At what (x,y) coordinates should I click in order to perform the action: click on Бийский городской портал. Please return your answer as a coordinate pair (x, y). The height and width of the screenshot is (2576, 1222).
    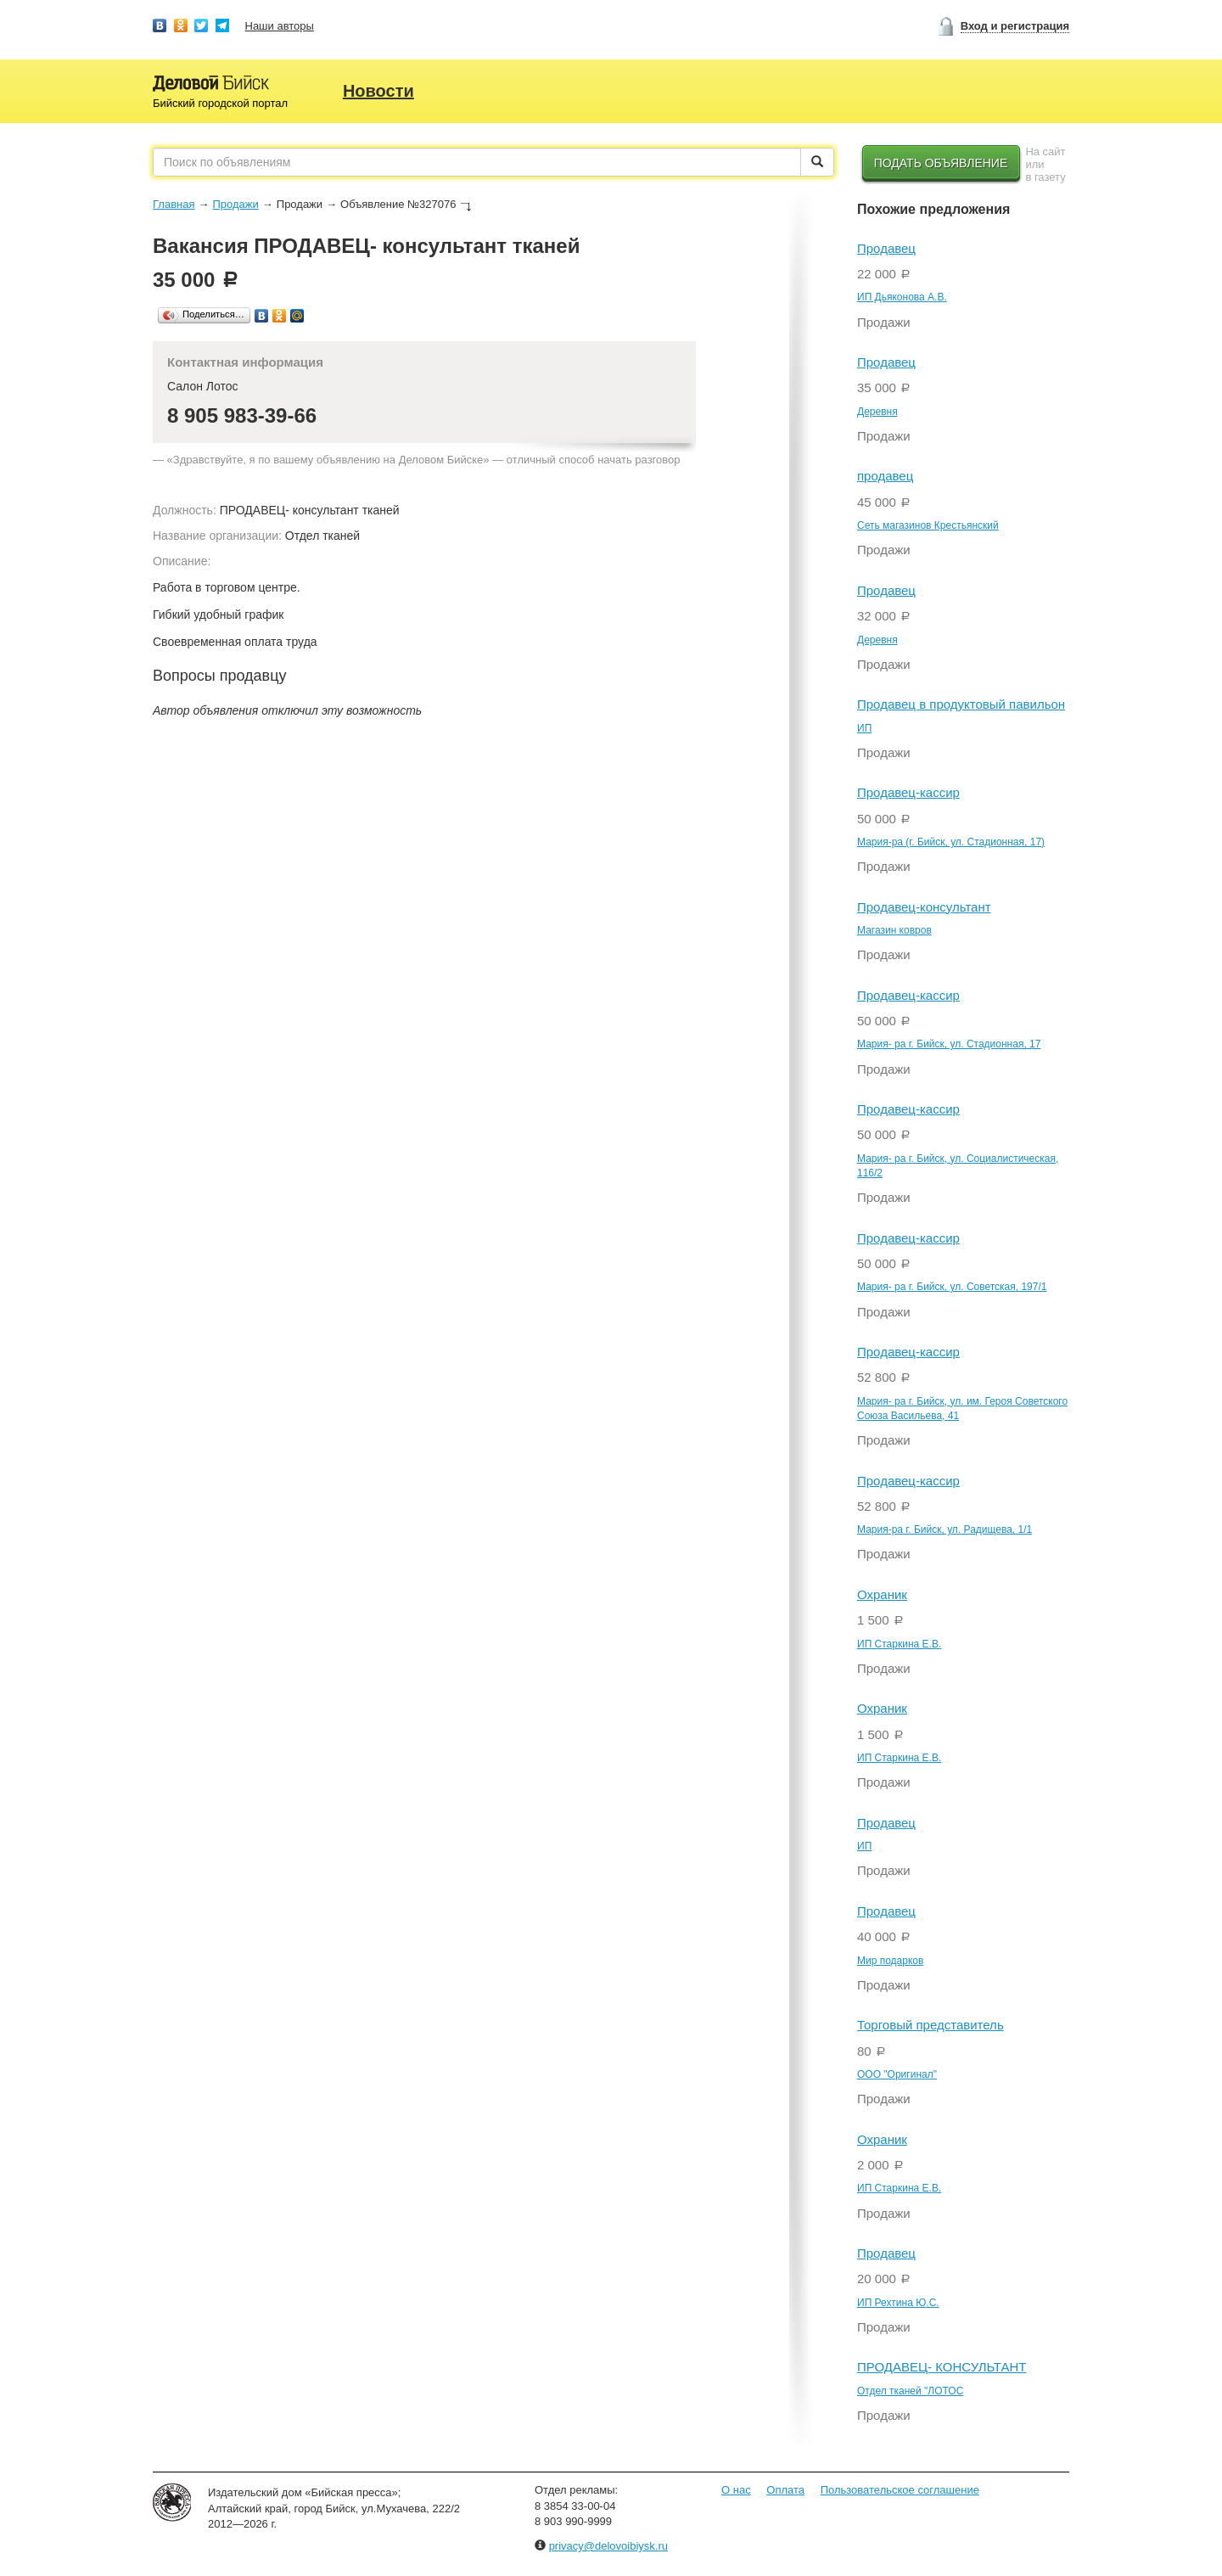
    Looking at the image, I should click on (220, 103).